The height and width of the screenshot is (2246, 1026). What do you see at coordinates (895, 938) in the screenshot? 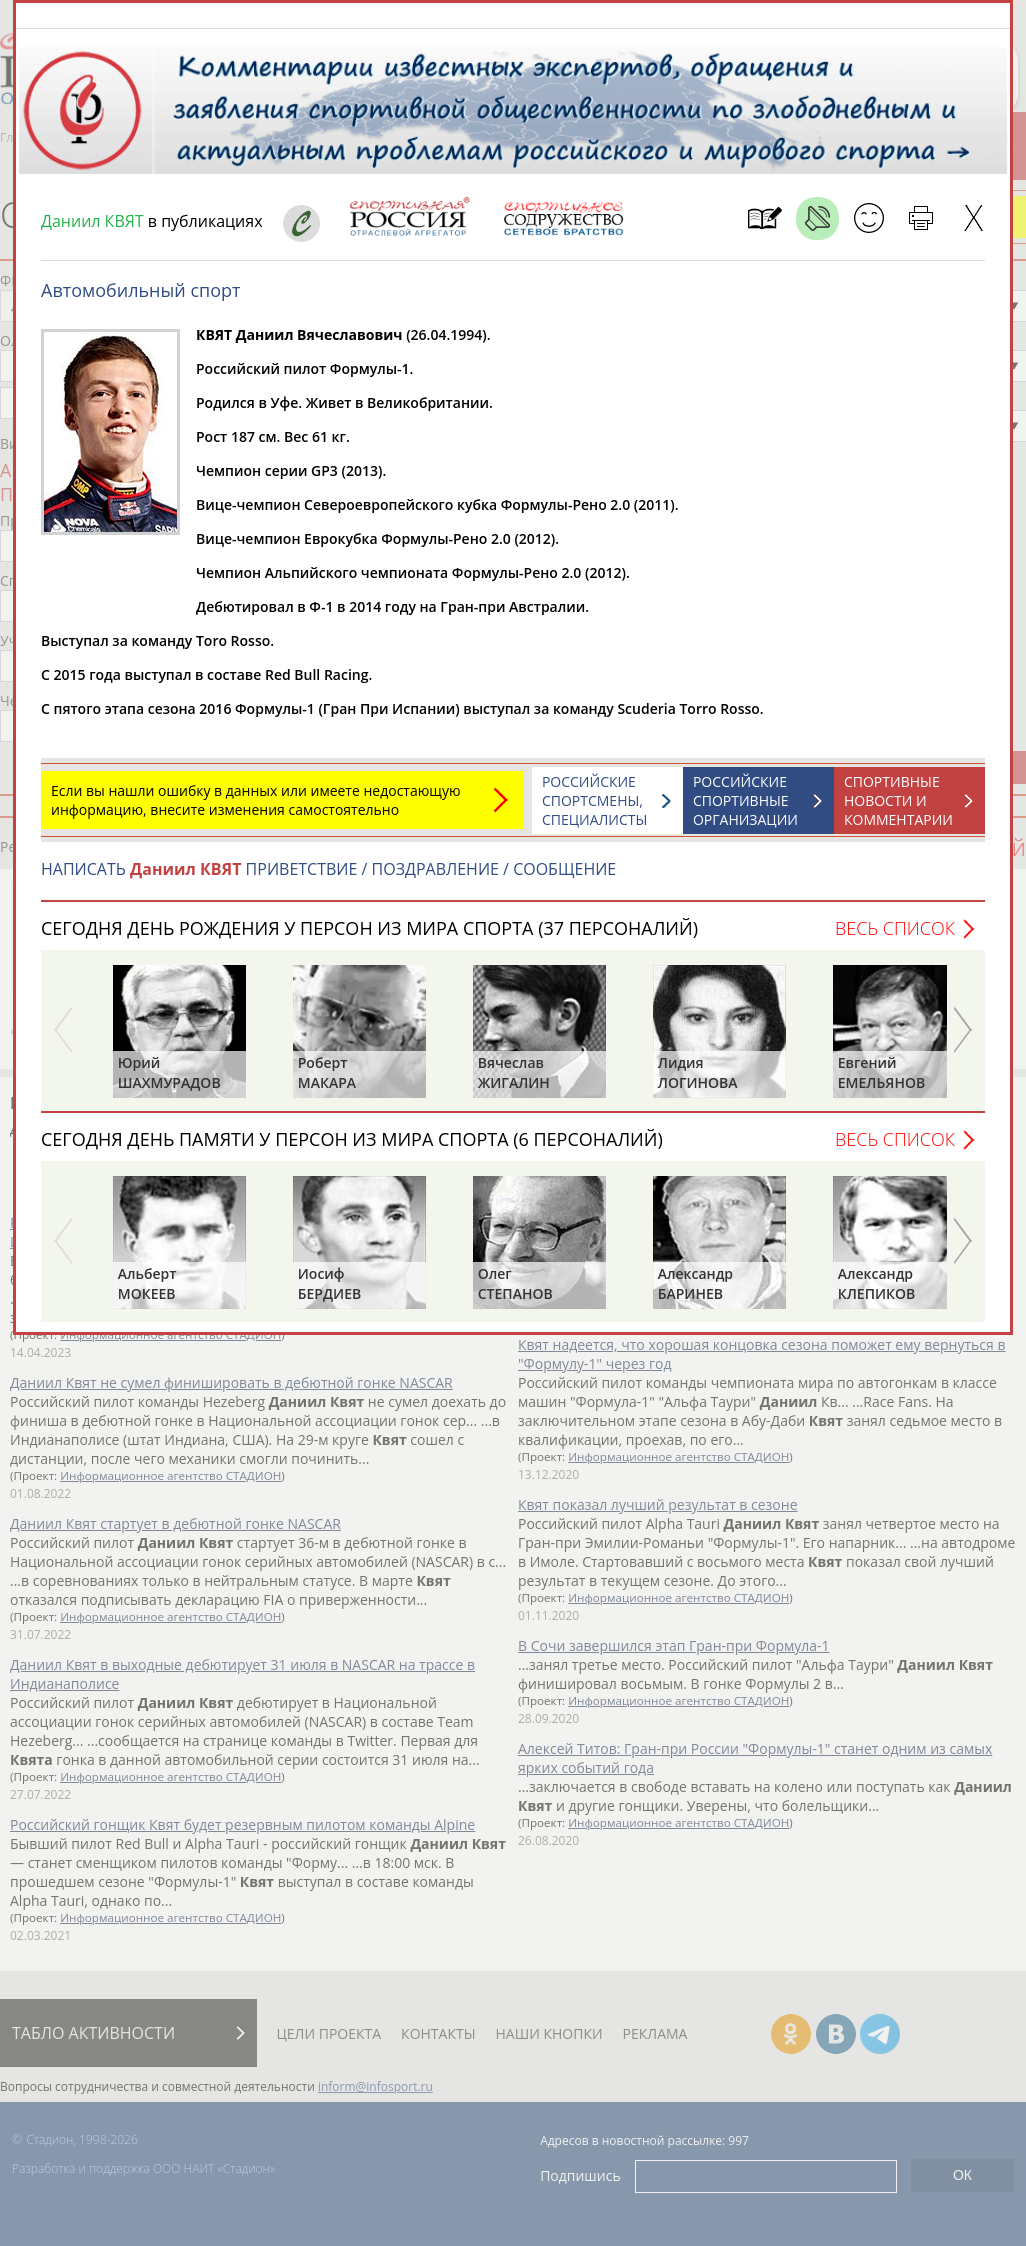
I see `Весь список` at bounding box center [895, 938].